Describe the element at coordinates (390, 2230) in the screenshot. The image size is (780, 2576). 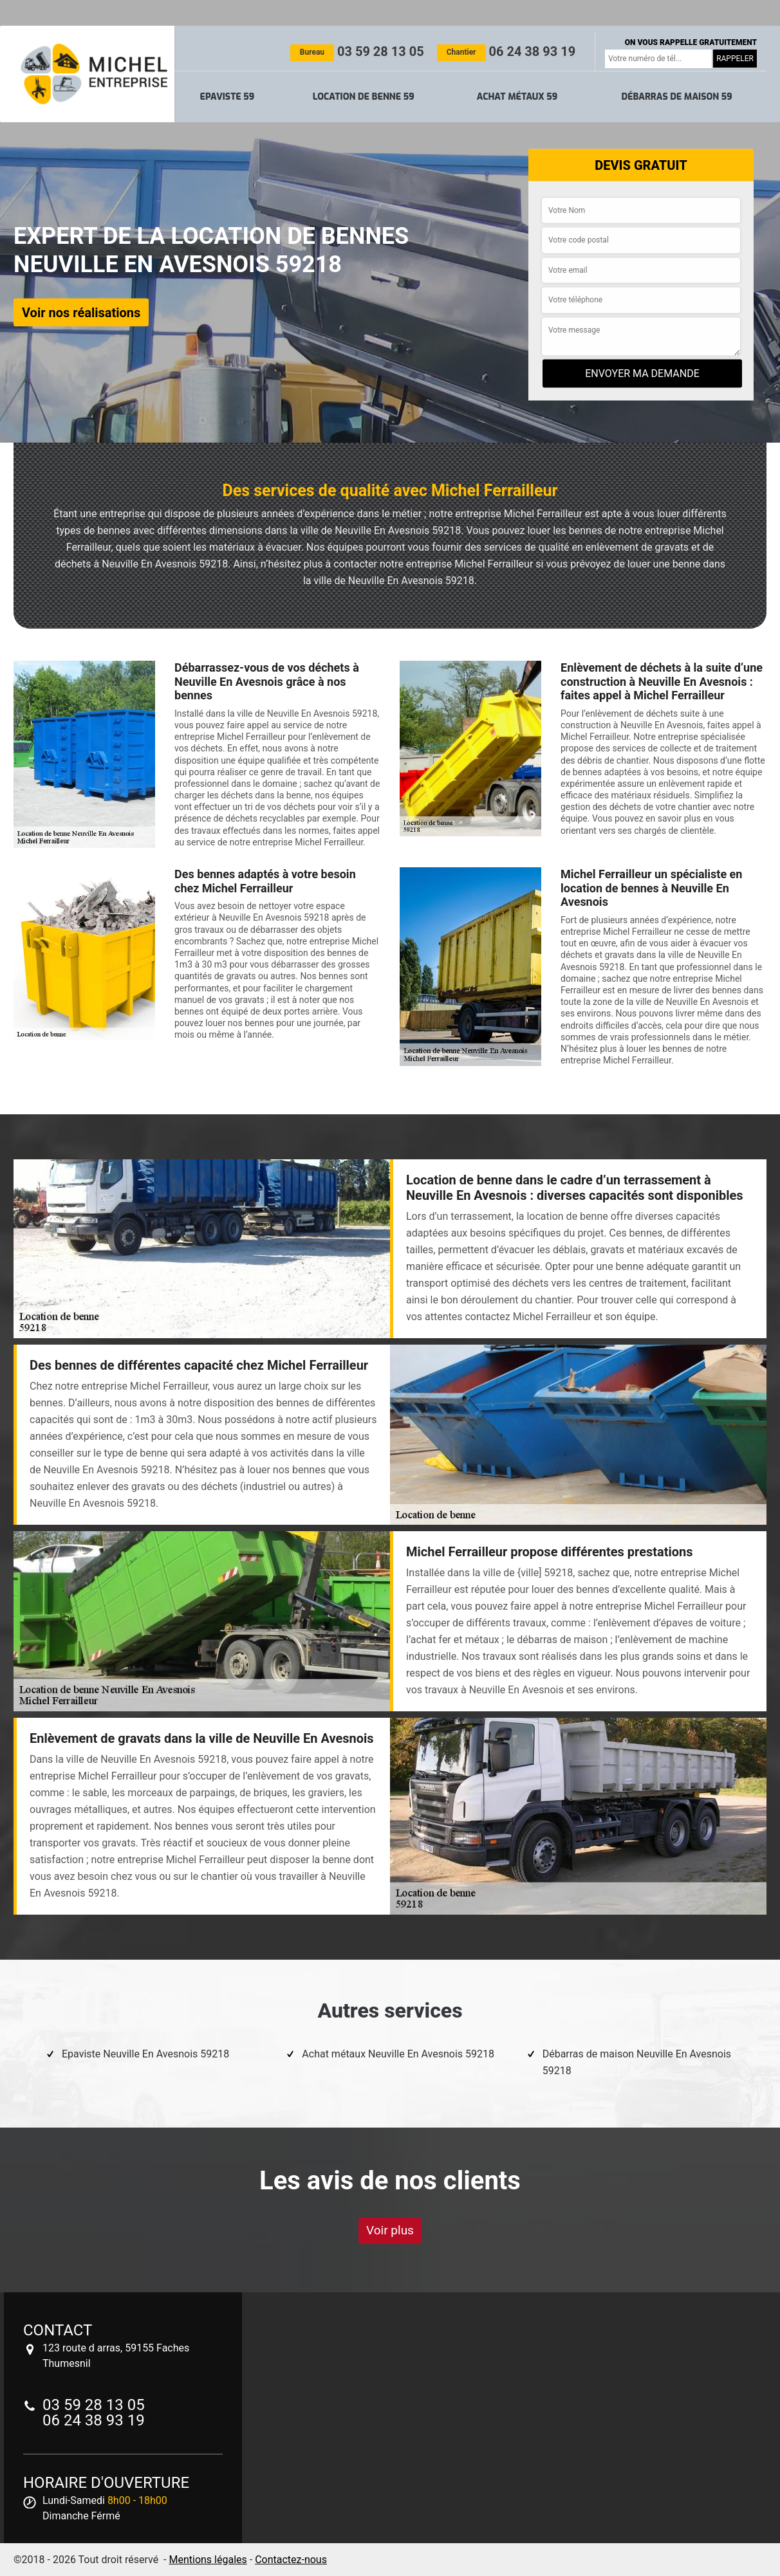
I see `Voir plus` at that location.